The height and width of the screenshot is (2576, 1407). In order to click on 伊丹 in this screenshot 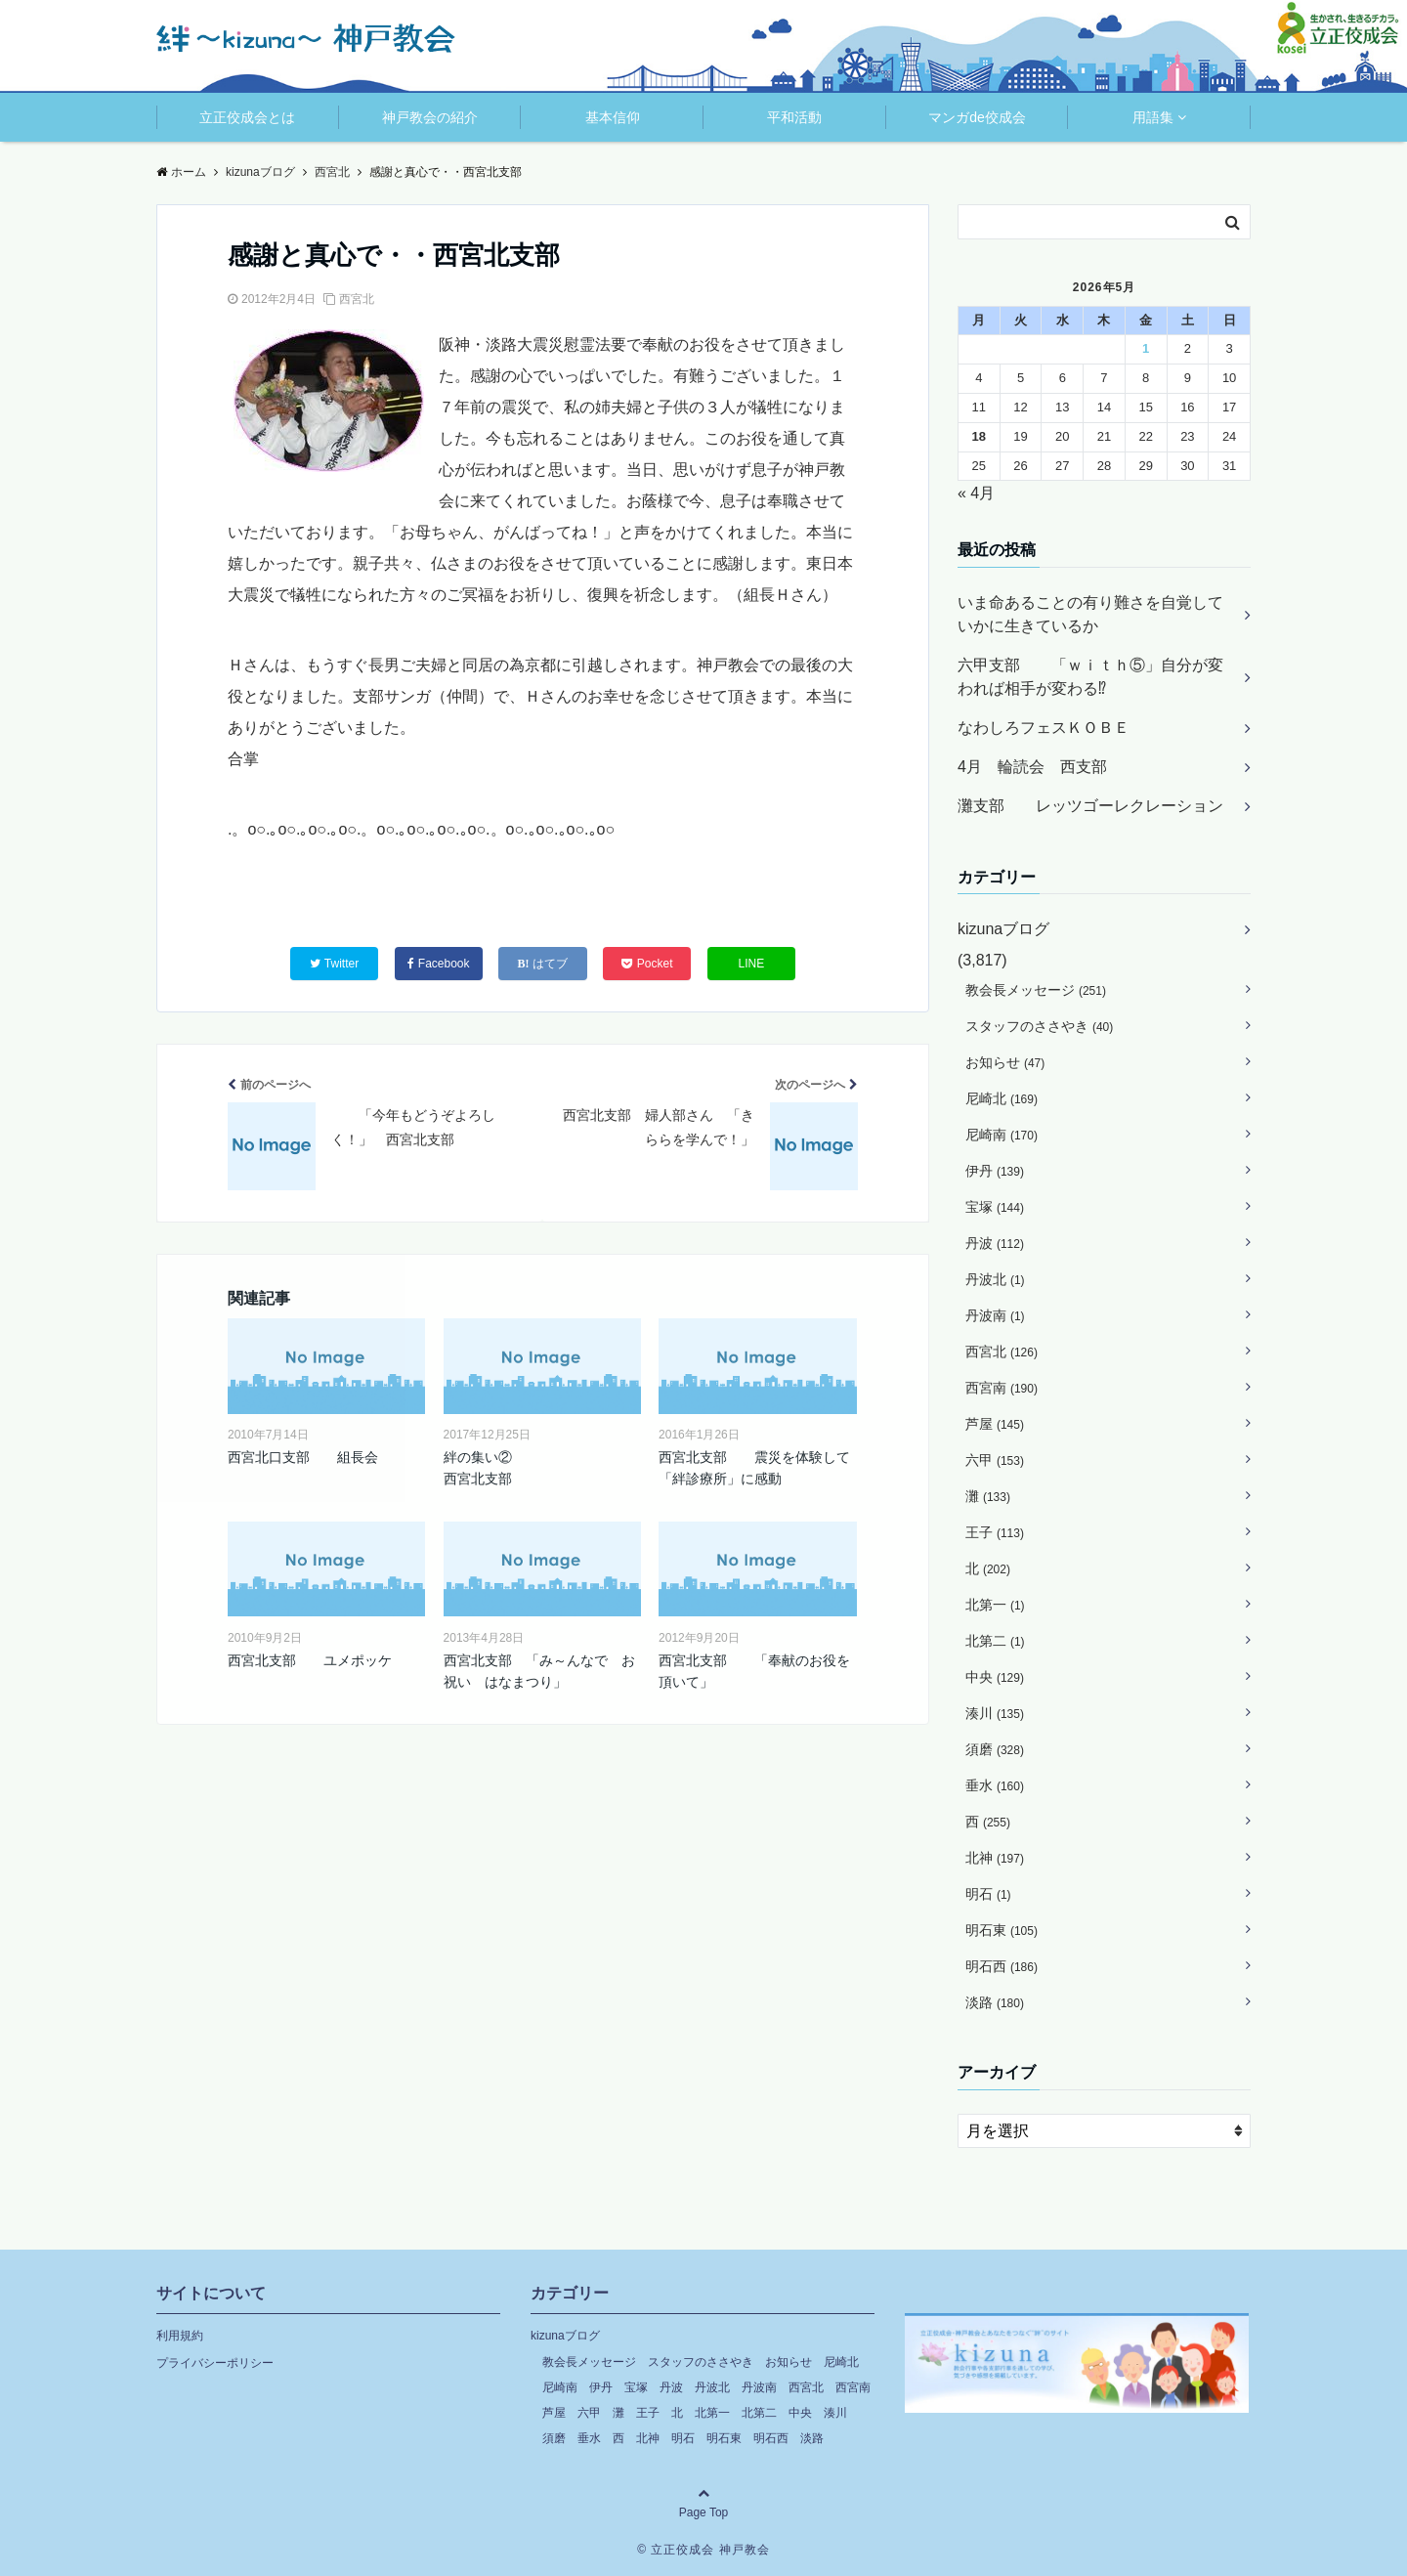, I will do `click(994, 1171)`.